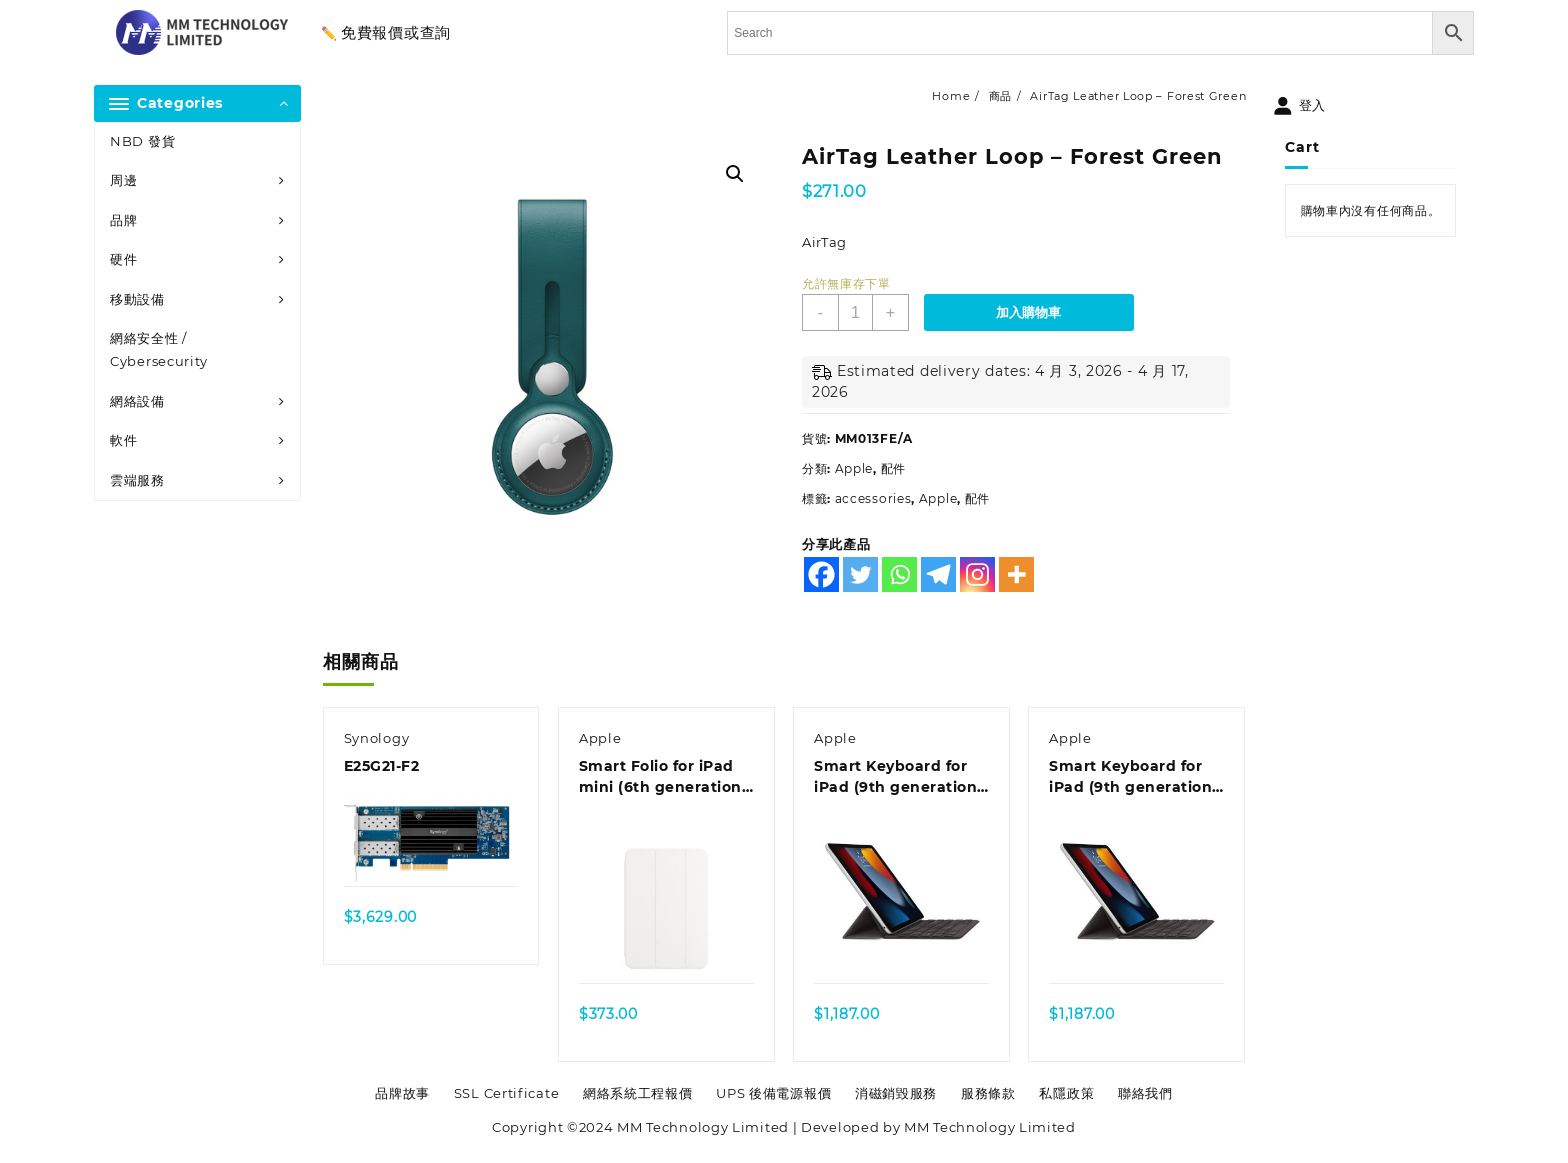  I want to click on Apple, so click(854, 468).